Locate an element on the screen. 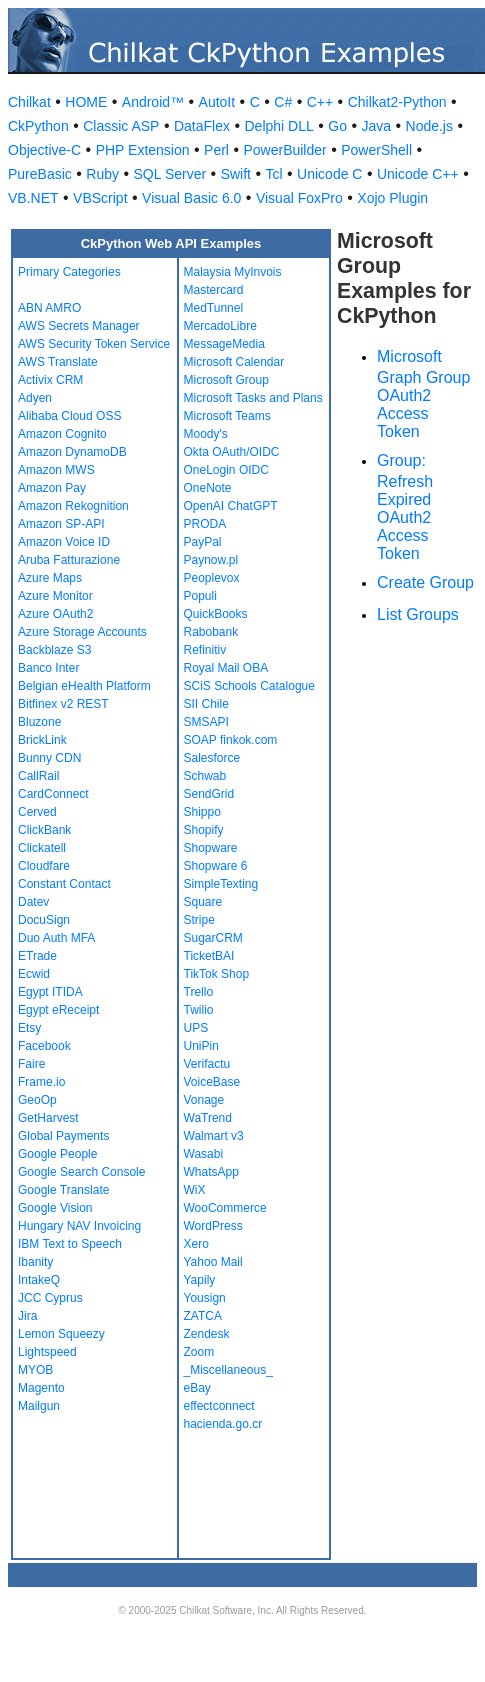 The height and width of the screenshot is (1682, 485). Zendesk is located at coordinates (207, 1334).